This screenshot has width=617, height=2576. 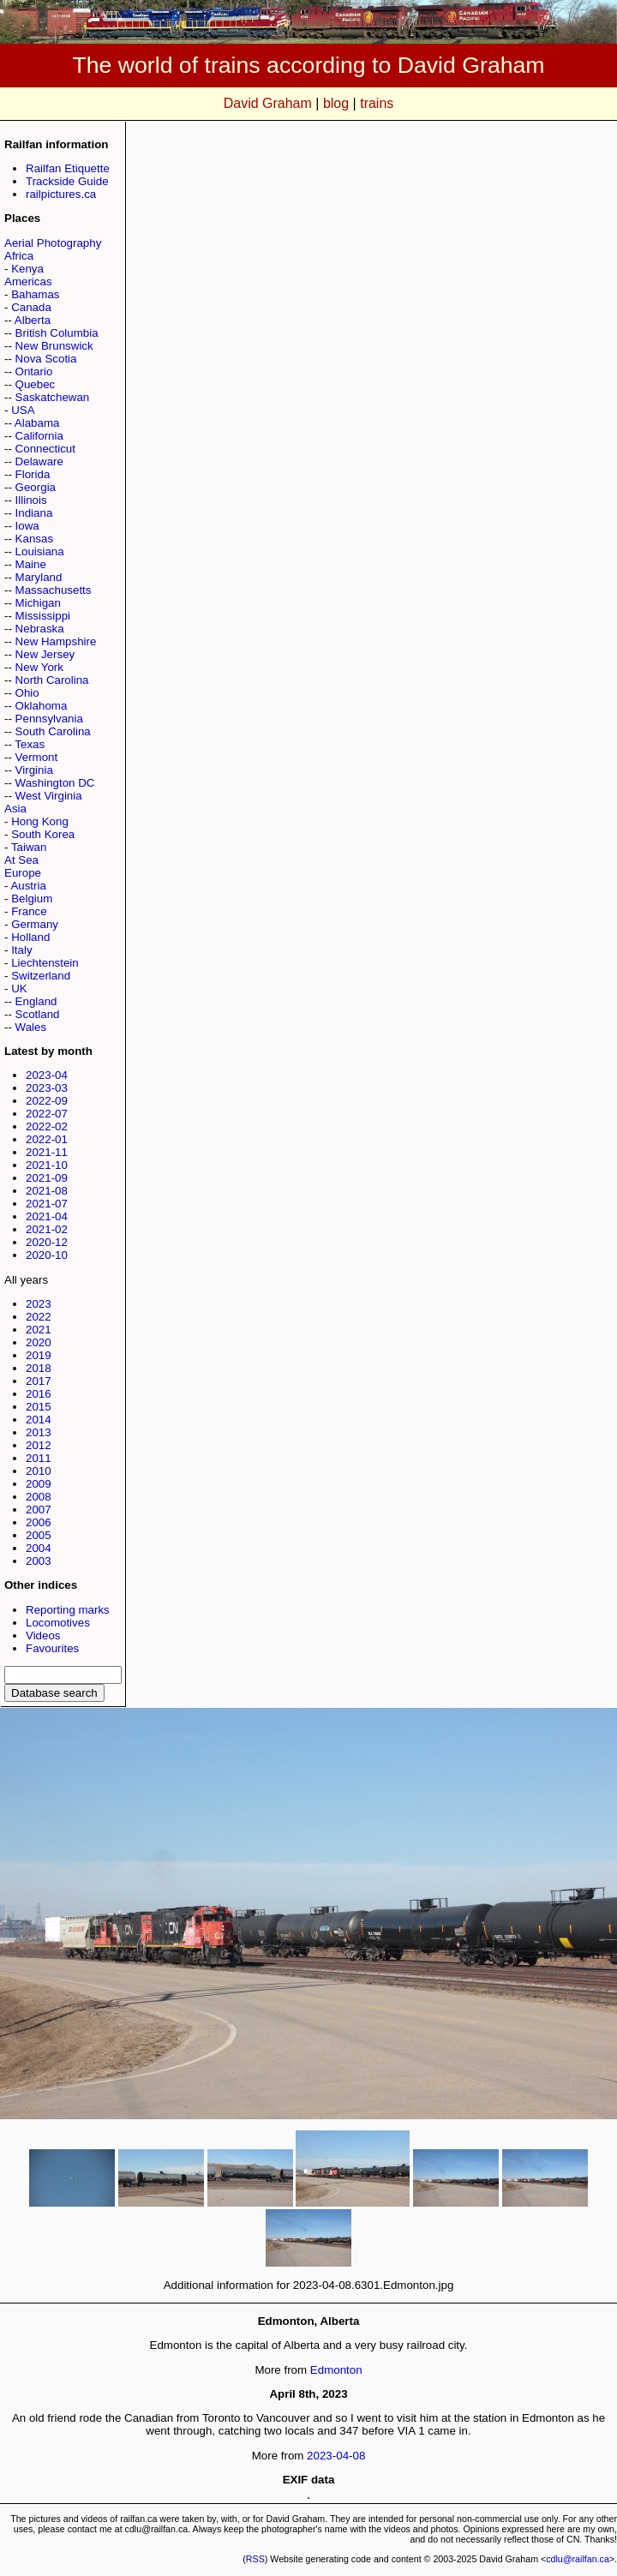 I want to click on Pennsylvania, so click(x=49, y=718).